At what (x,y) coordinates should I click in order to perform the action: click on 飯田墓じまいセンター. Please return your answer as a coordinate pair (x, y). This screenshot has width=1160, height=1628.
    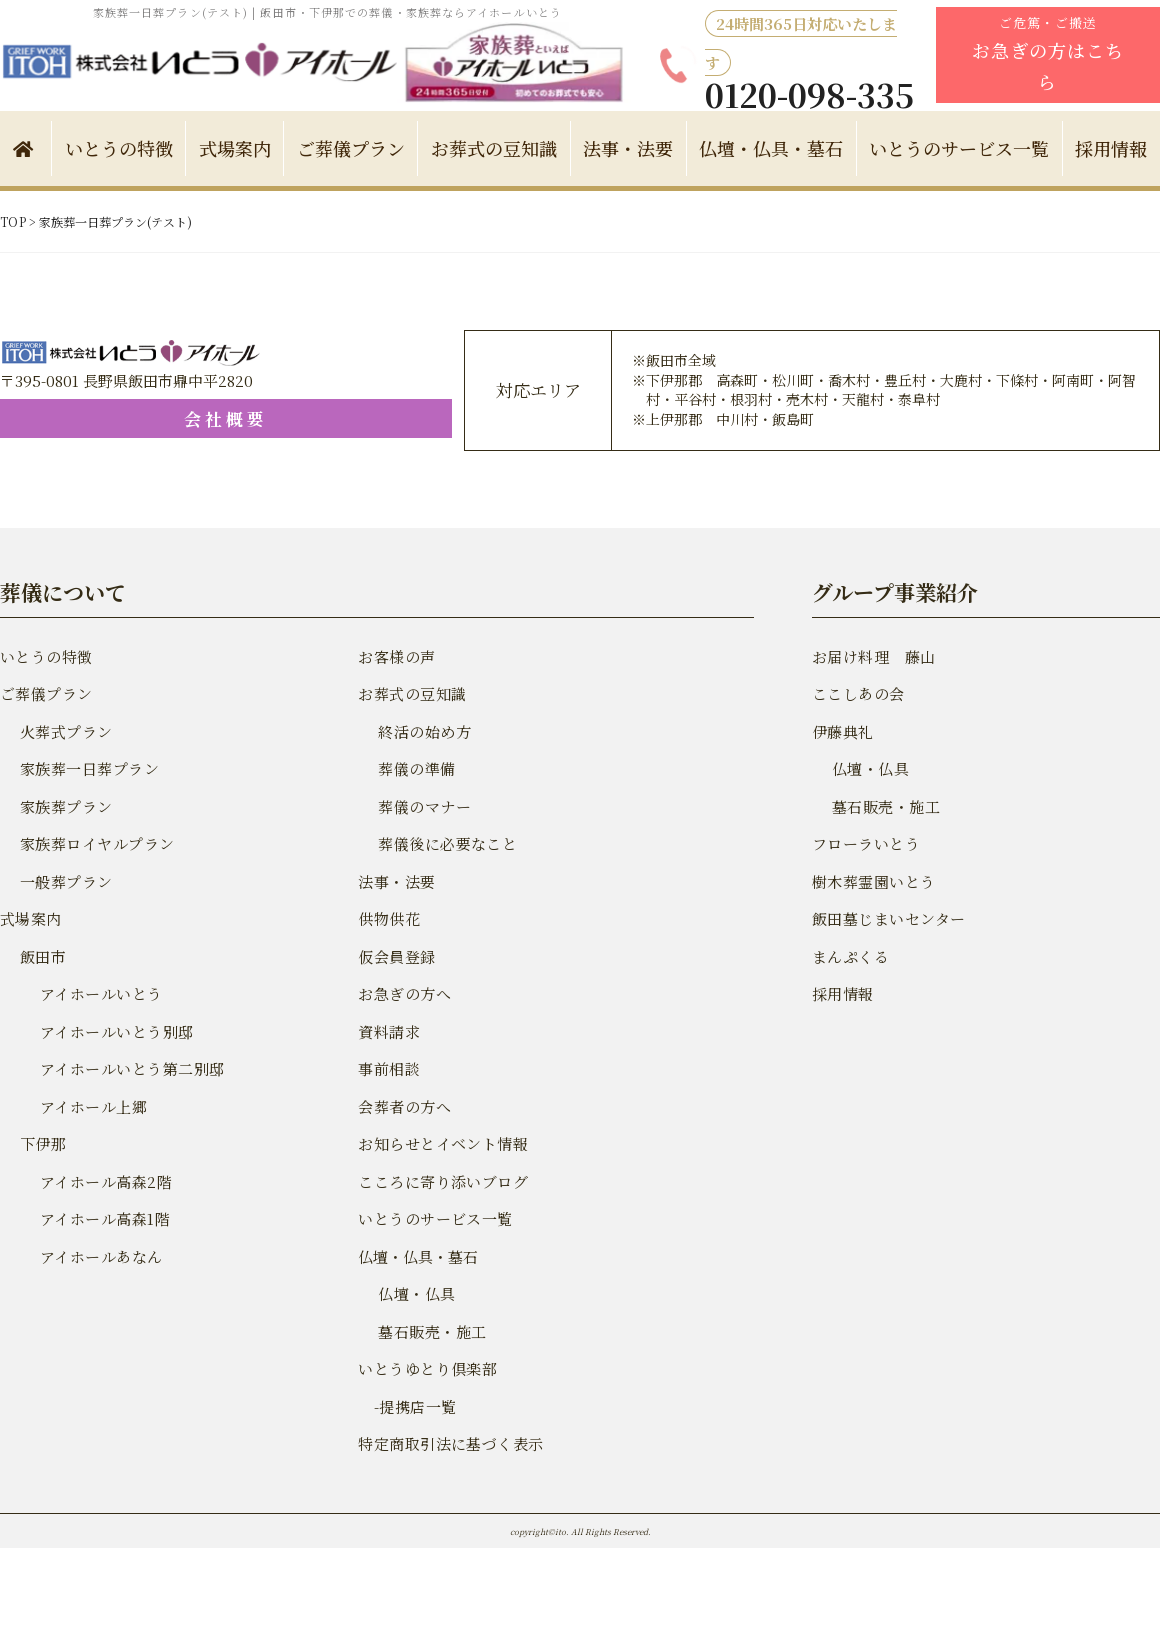
    Looking at the image, I should click on (886, 918).